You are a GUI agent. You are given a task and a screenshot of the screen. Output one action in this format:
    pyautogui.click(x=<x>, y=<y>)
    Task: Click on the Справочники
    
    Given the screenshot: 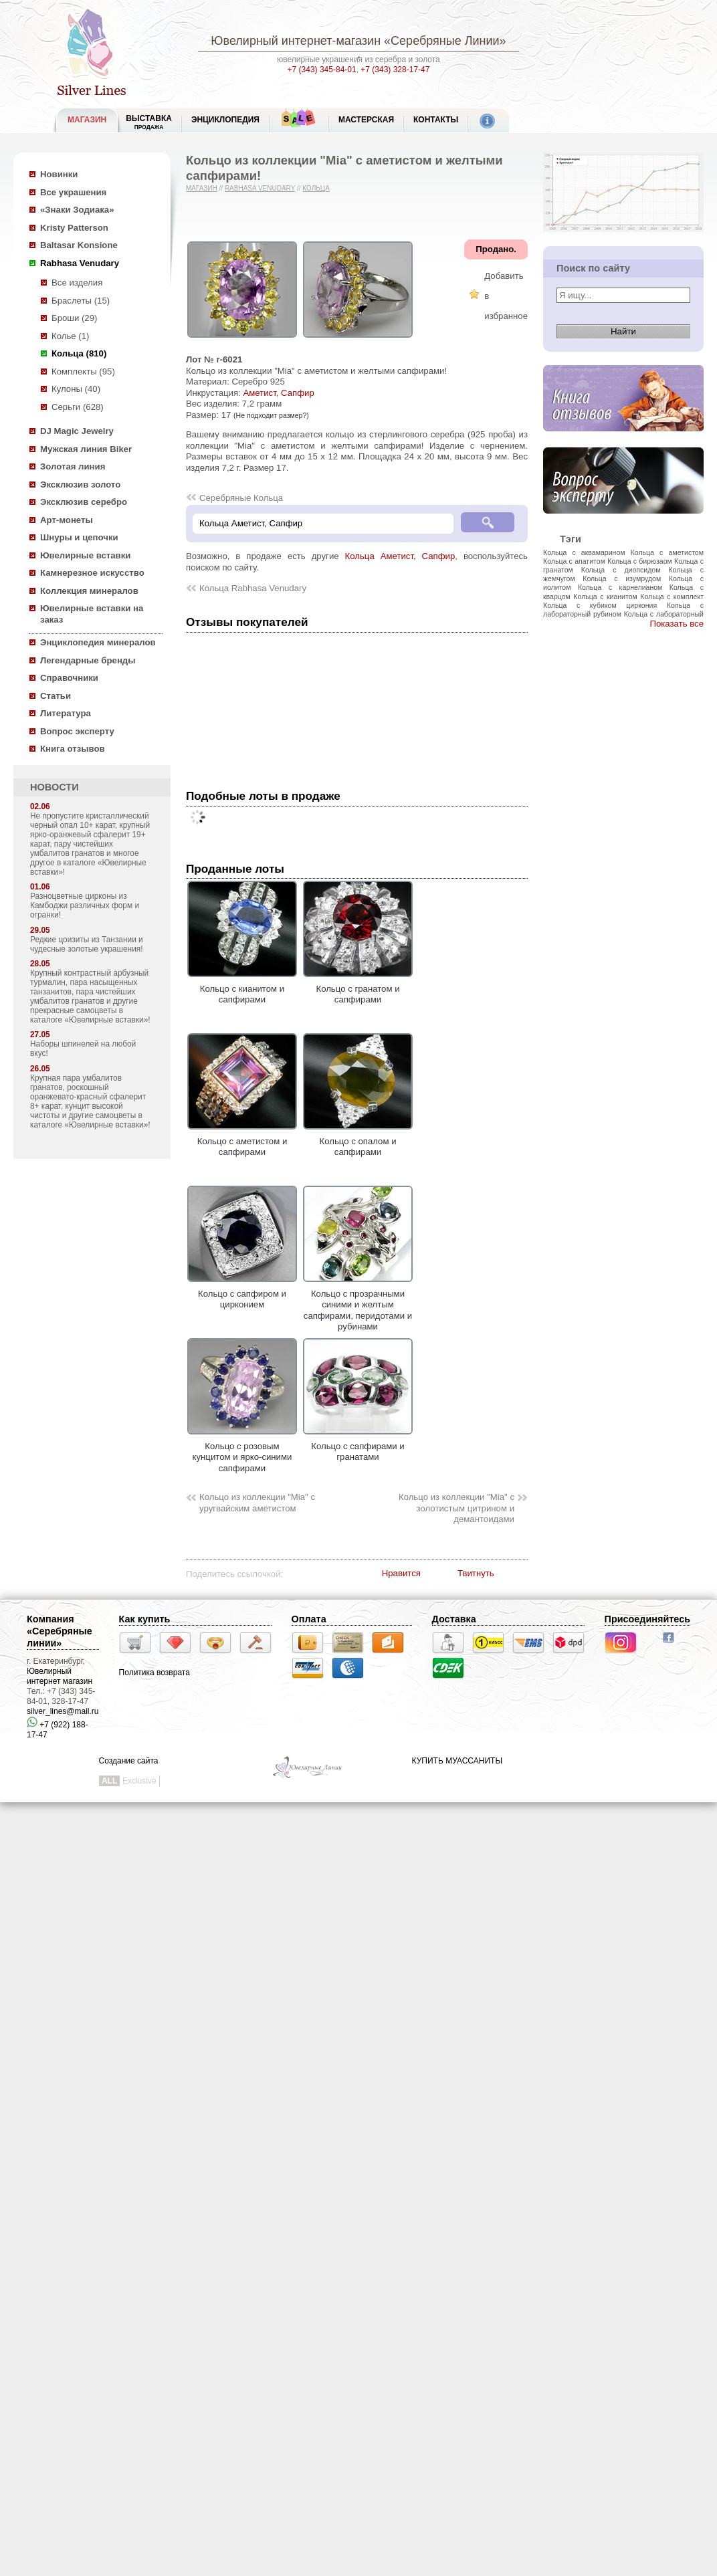 What is the action you would take?
    pyautogui.click(x=69, y=678)
    